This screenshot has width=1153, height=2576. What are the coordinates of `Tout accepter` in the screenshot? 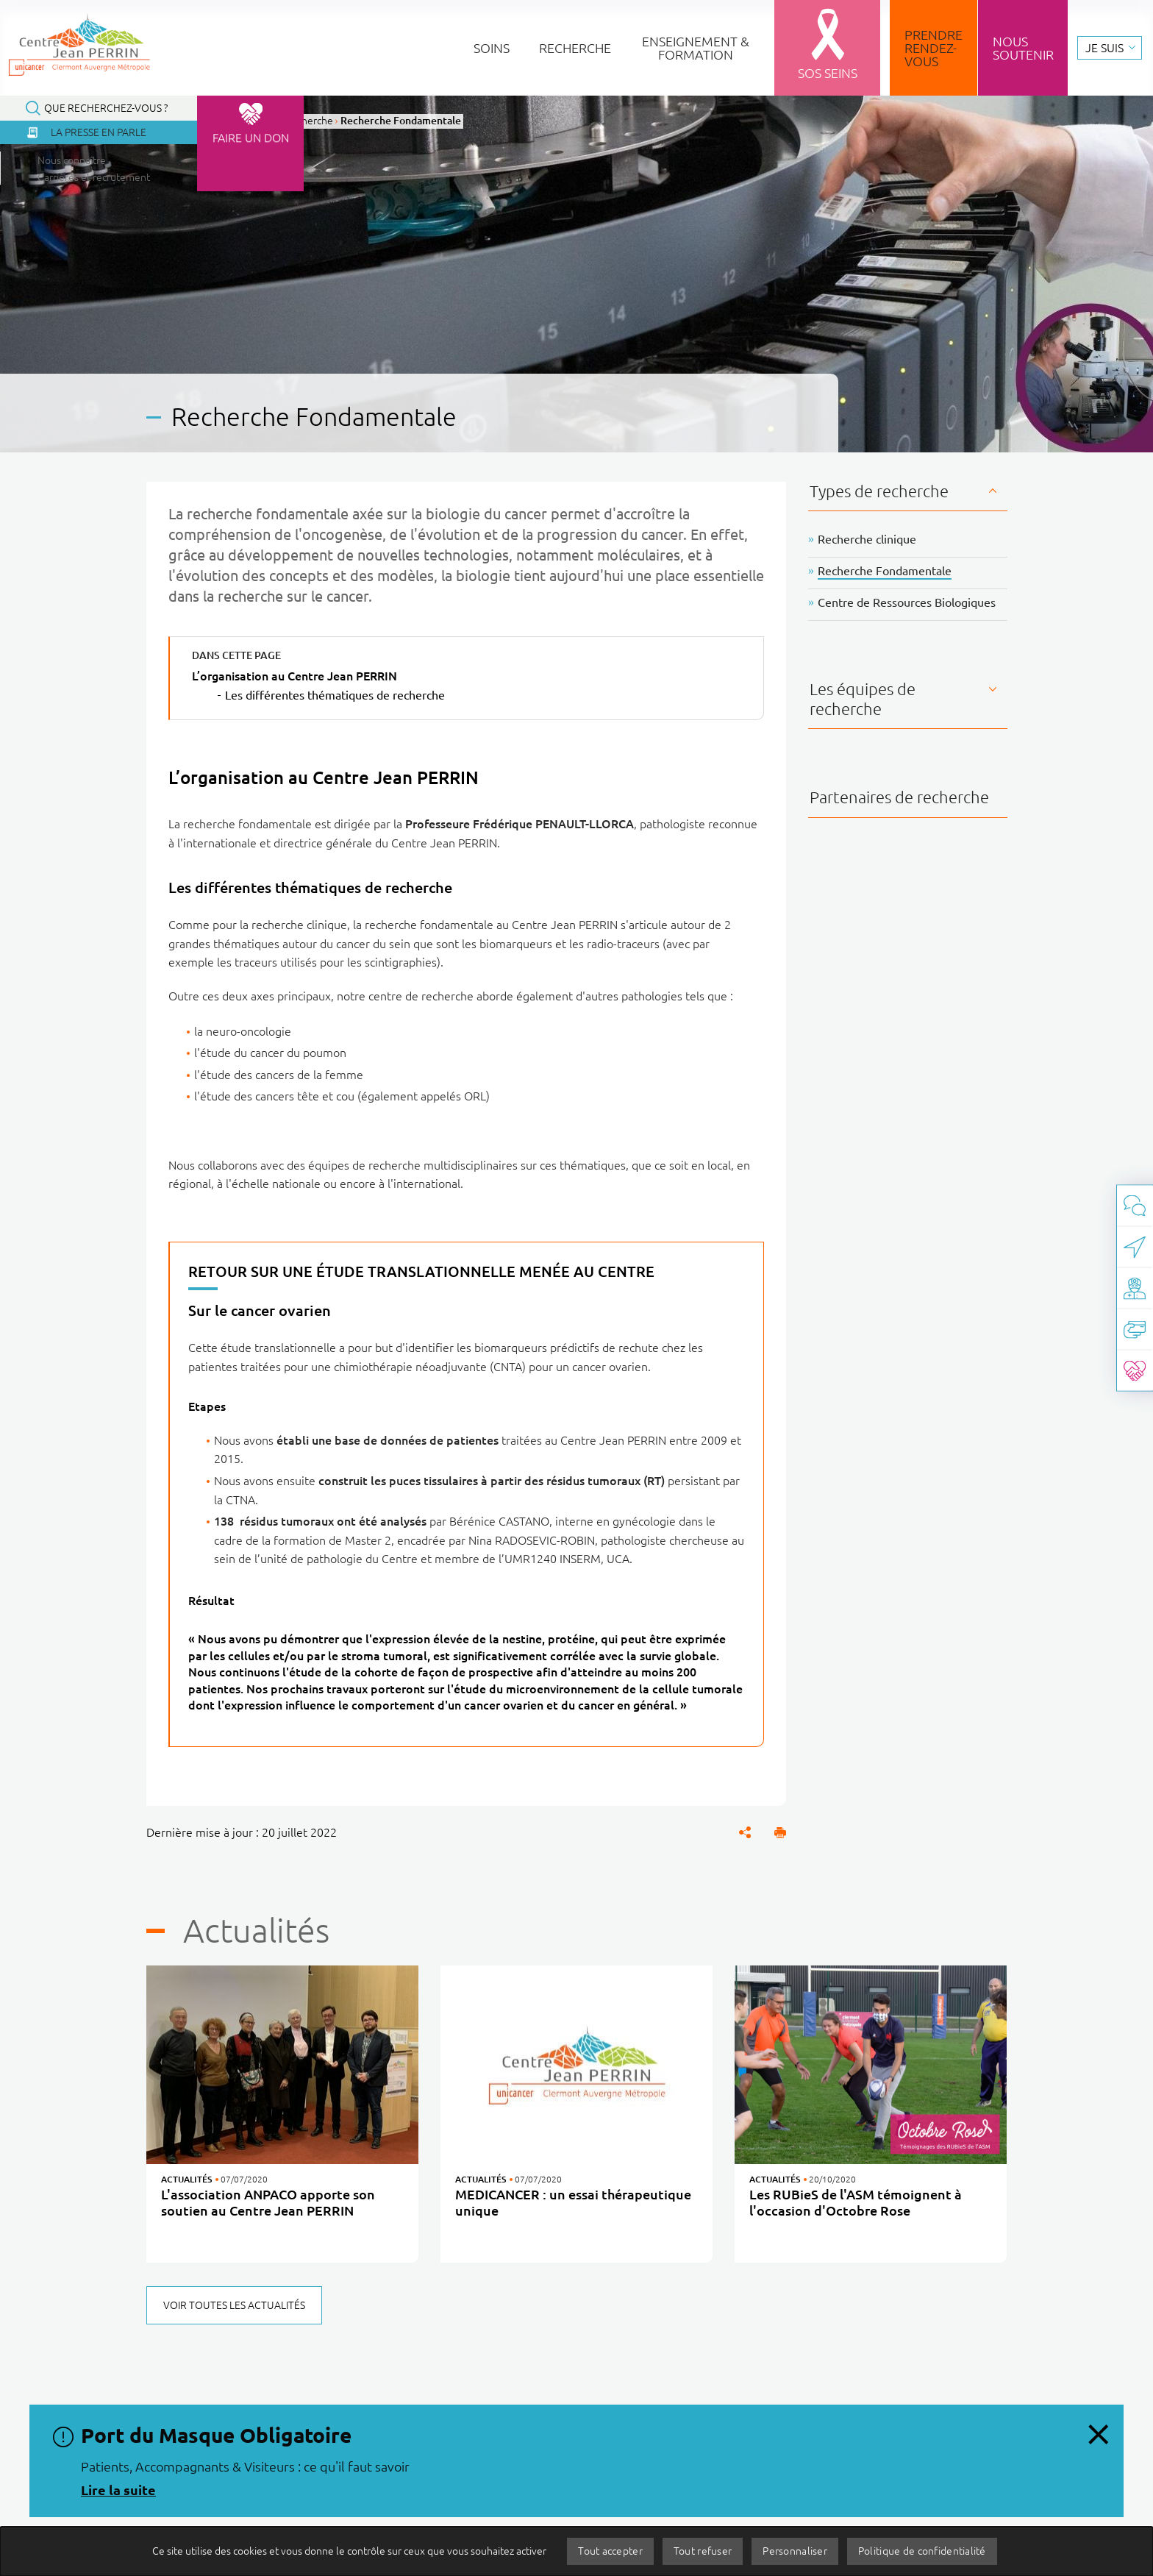 It's located at (610, 2551).